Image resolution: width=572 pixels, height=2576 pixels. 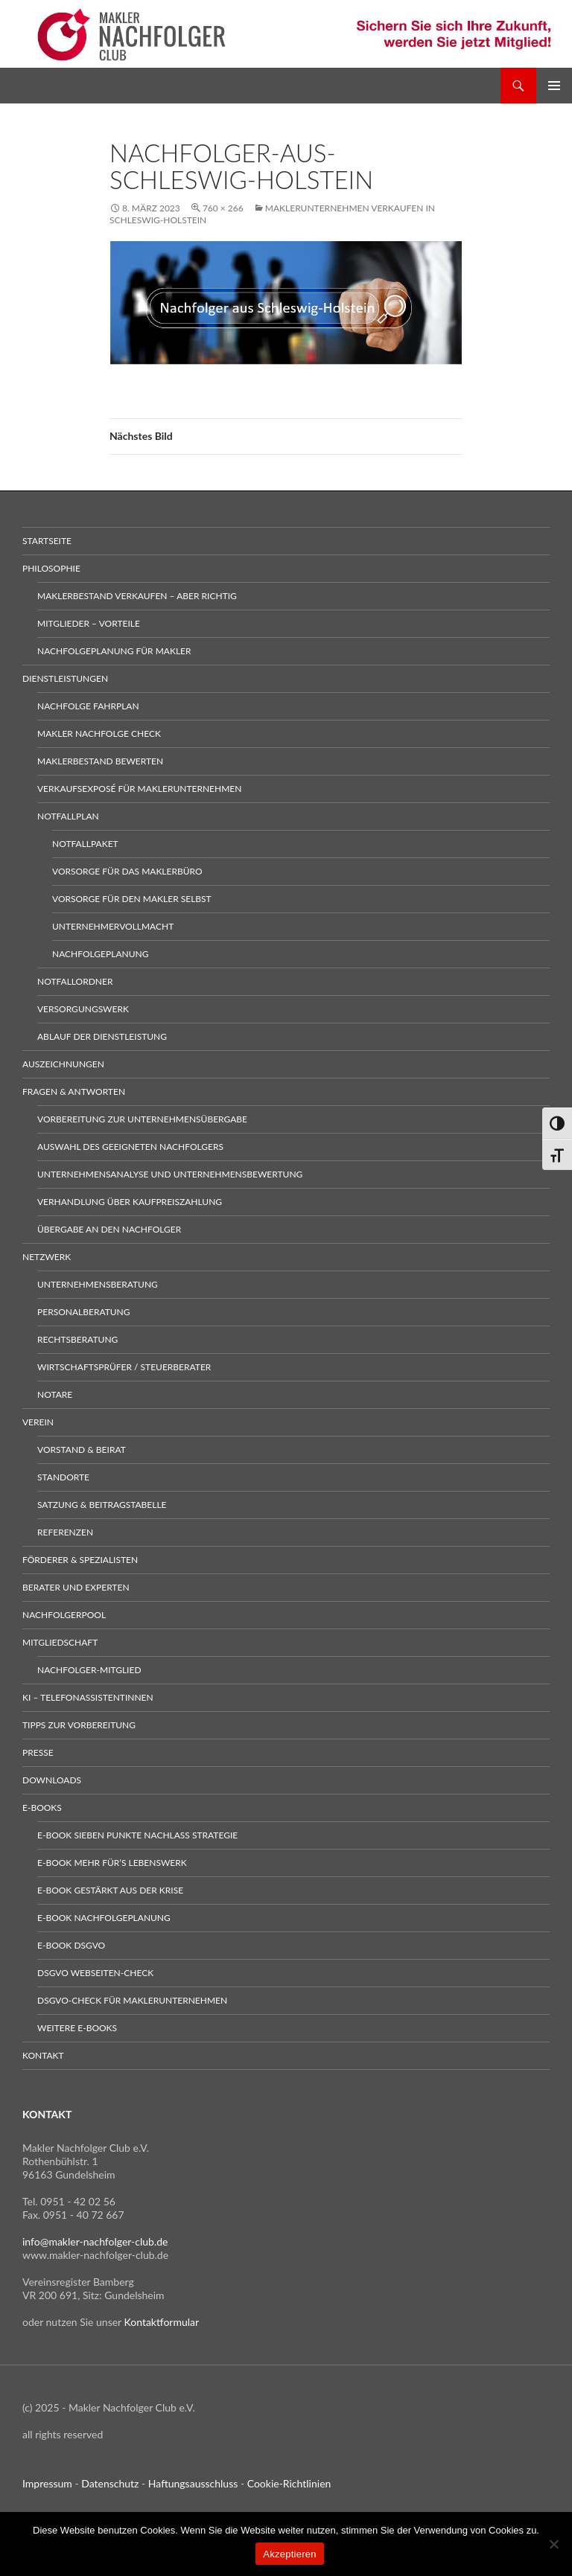 What do you see at coordinates (71, 1945) in the screenshot?
I see `E-Book DSGVO` at bounding box center [71, 1945].